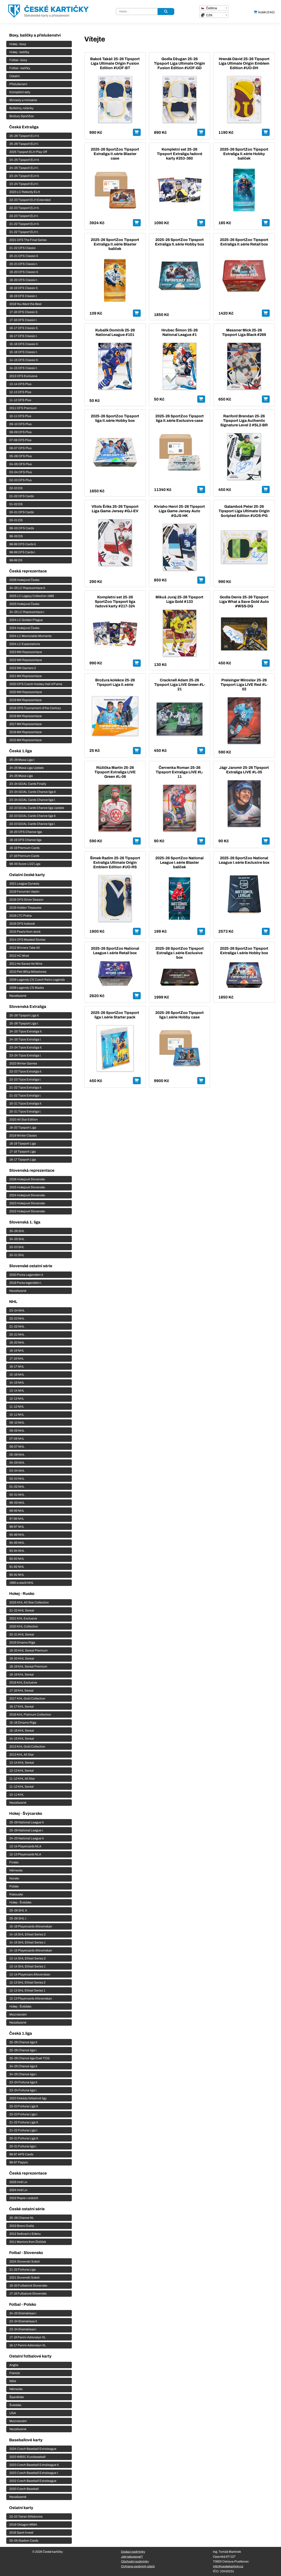  Describe the element at coordinates (25, 1103) in the screenshot. I see `20-21 Tipos Extraliga II.` at that location.